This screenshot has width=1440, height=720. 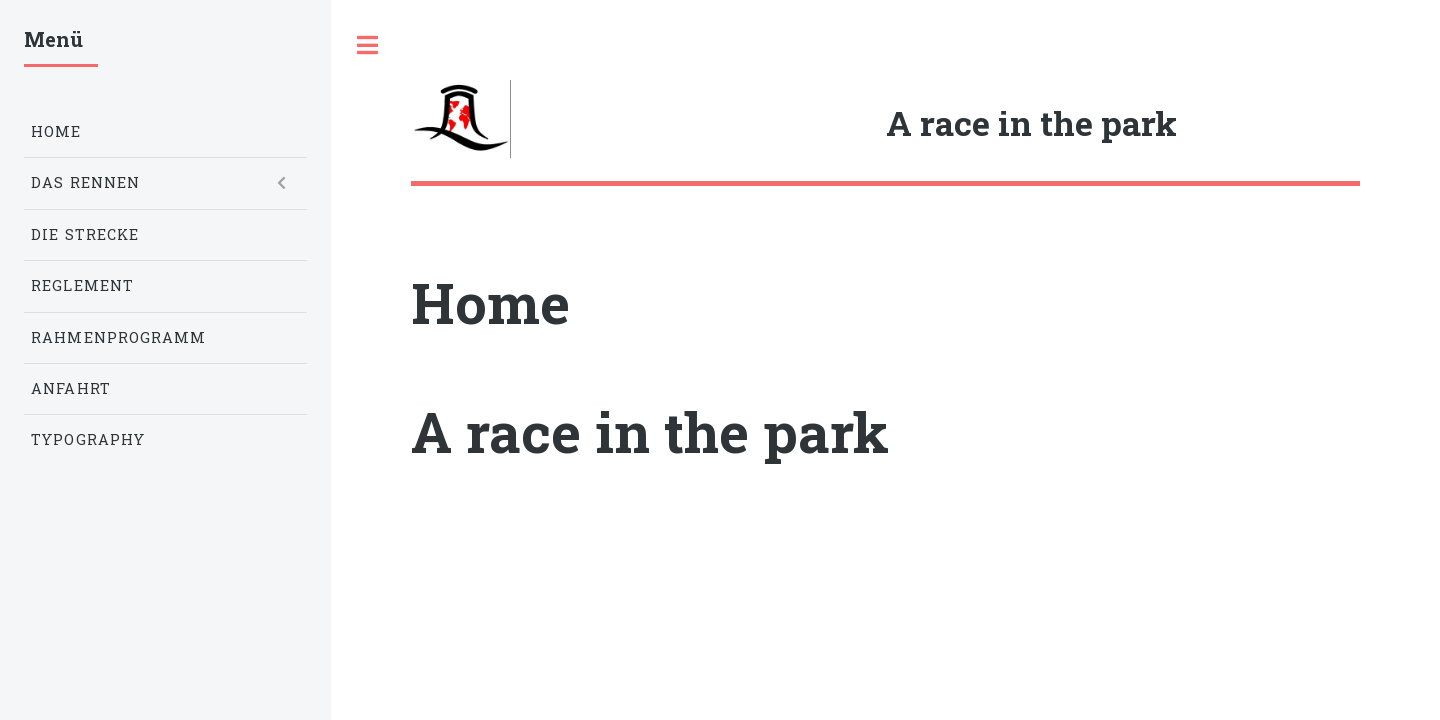 What do you see at coordinates (88, 439) in the screenshot?
I see `Typography` at bounding box center [88, 439].